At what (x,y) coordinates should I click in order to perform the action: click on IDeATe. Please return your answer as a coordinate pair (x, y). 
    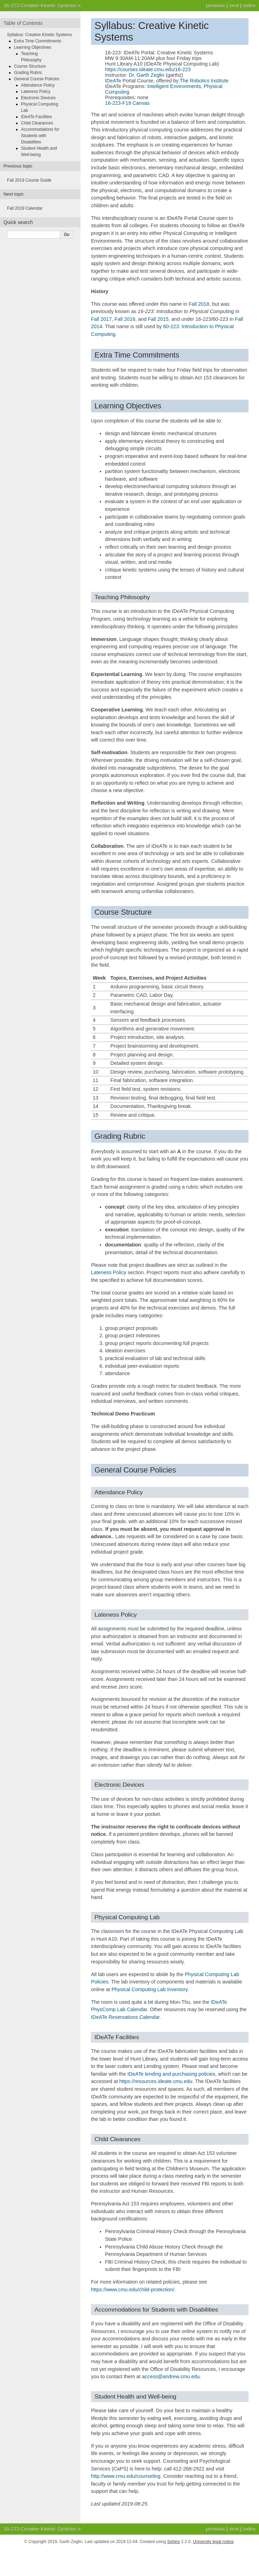
    Looking at the image, I should click on (113, 80).